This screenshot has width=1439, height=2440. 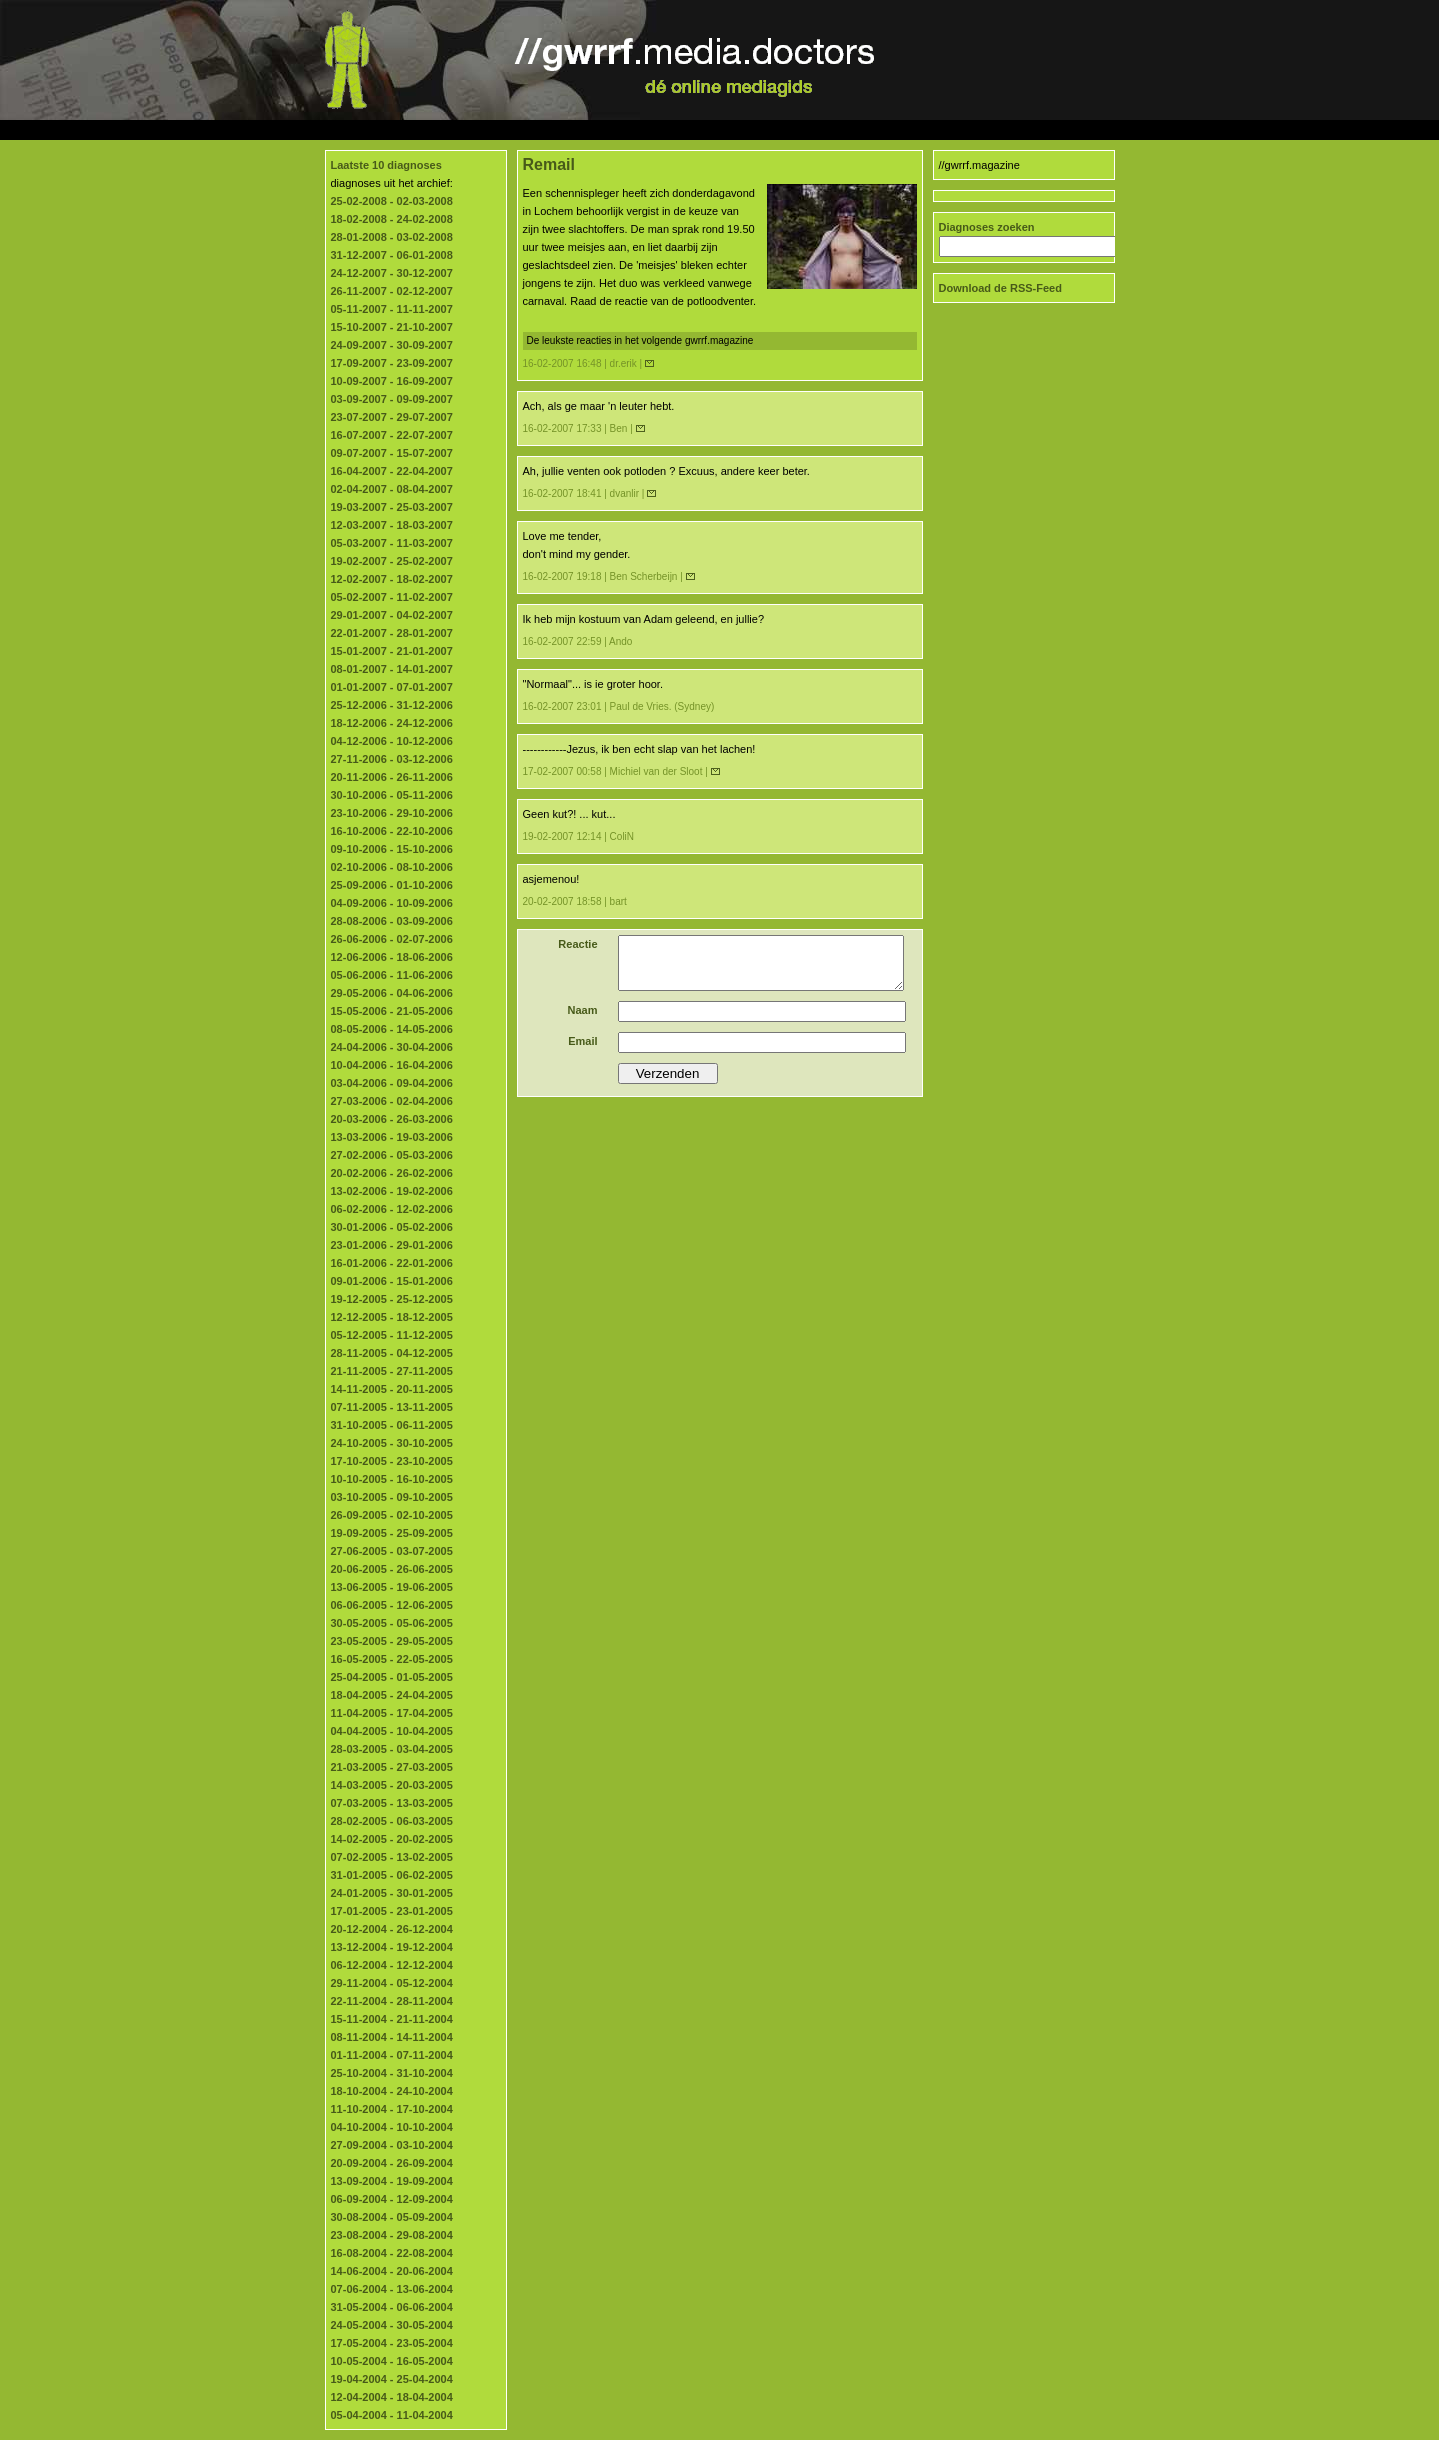 I want to click on 14-03-2005 - 20-03-2005, so click(x=392, y=1785).